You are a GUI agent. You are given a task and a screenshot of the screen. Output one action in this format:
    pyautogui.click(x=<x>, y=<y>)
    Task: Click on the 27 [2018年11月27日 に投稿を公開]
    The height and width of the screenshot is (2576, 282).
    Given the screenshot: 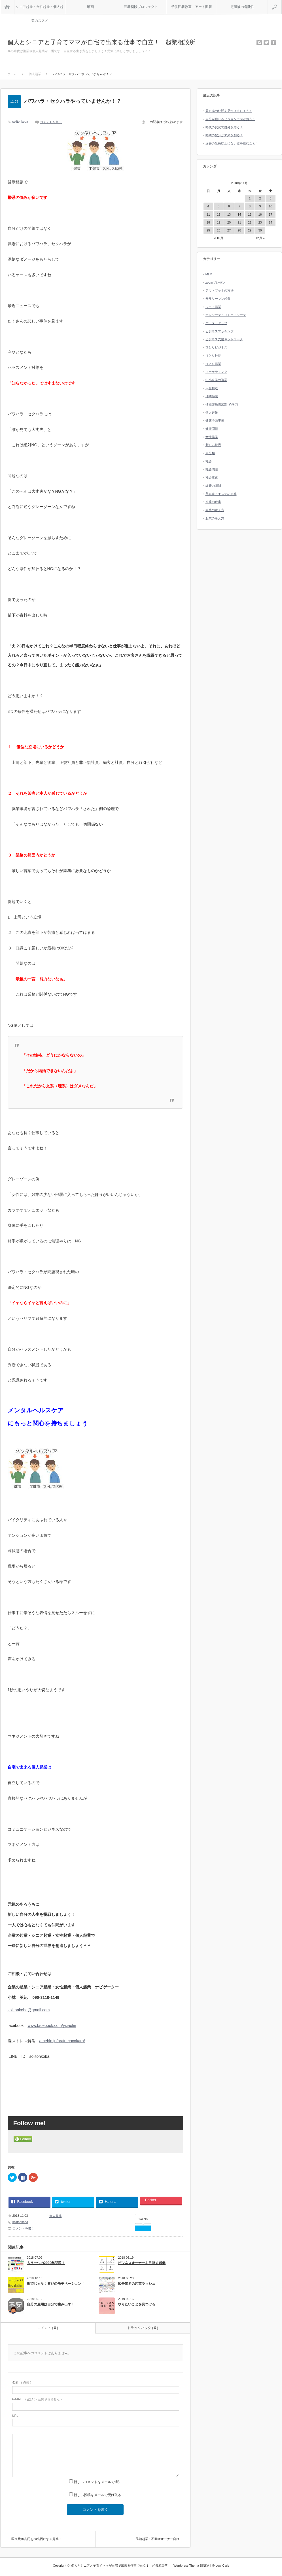 What is the action you would take?
    pyautogui.click(x=229, y=230)
    